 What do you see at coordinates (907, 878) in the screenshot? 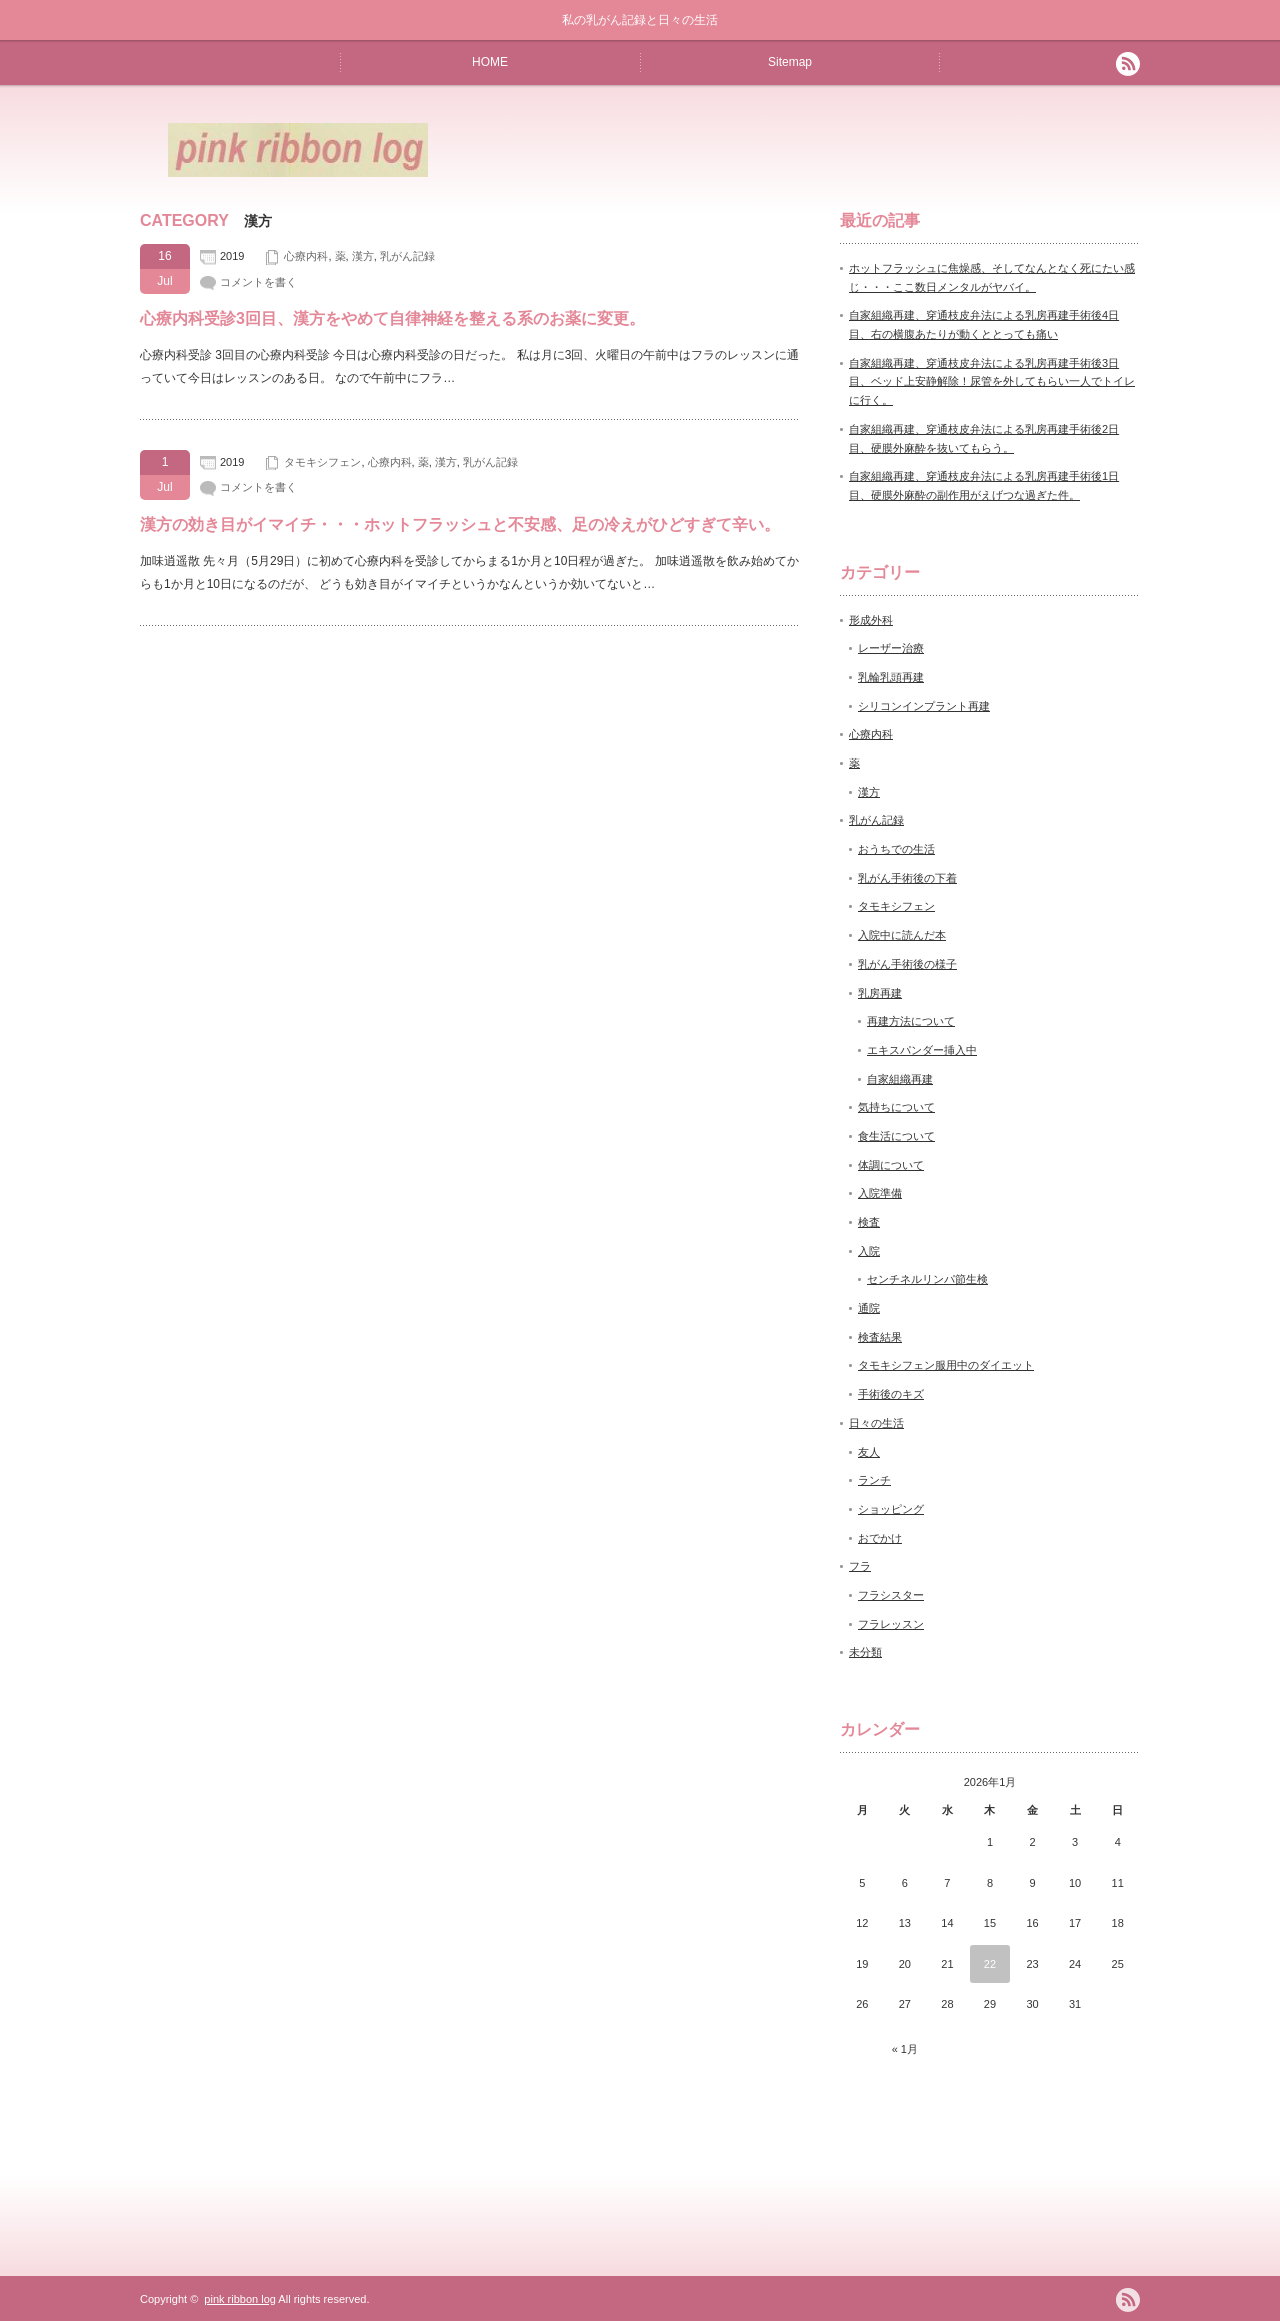
I see `乳がん手術後の下着` at bounding box center [907, 878].